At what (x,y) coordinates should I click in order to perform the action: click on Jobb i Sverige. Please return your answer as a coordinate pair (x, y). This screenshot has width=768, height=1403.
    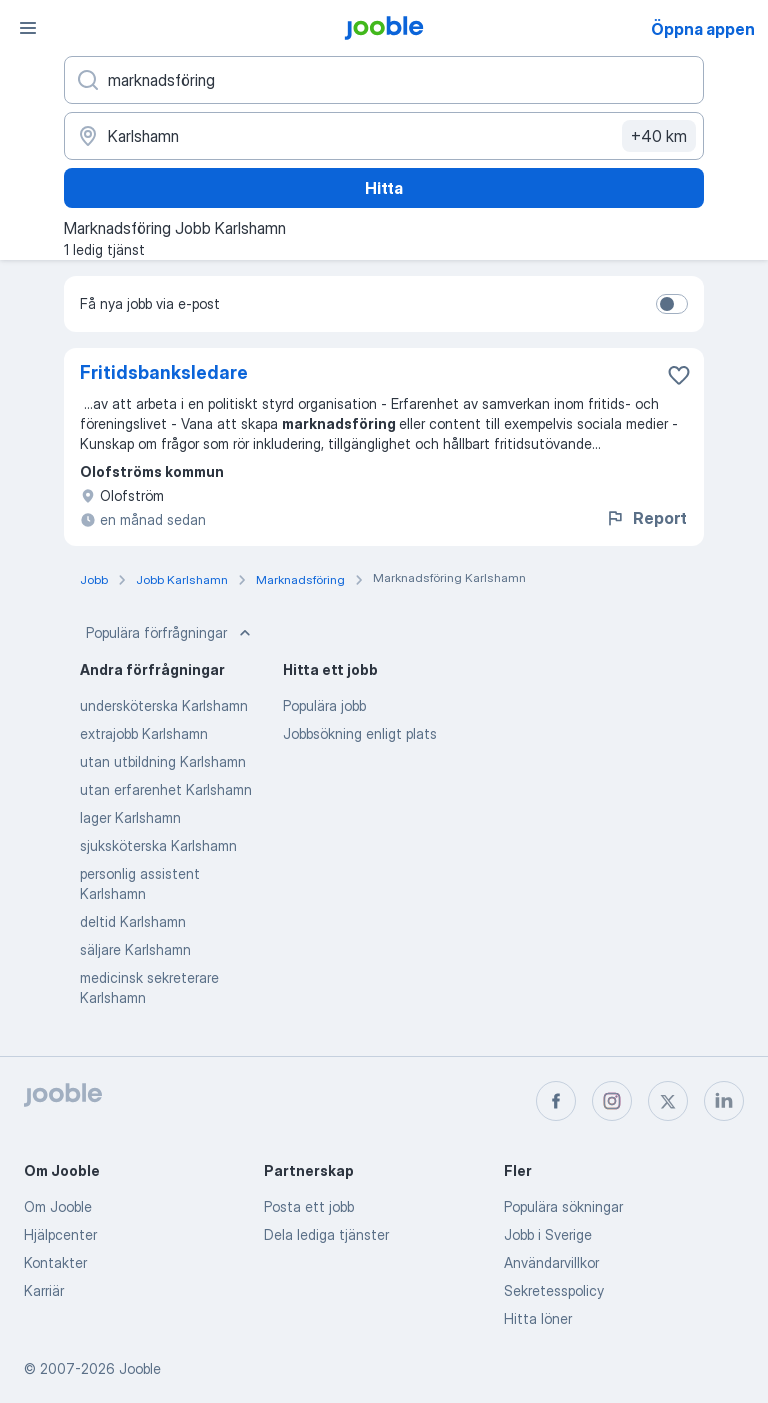
    Looking at the image, I should click on (548, 1234).